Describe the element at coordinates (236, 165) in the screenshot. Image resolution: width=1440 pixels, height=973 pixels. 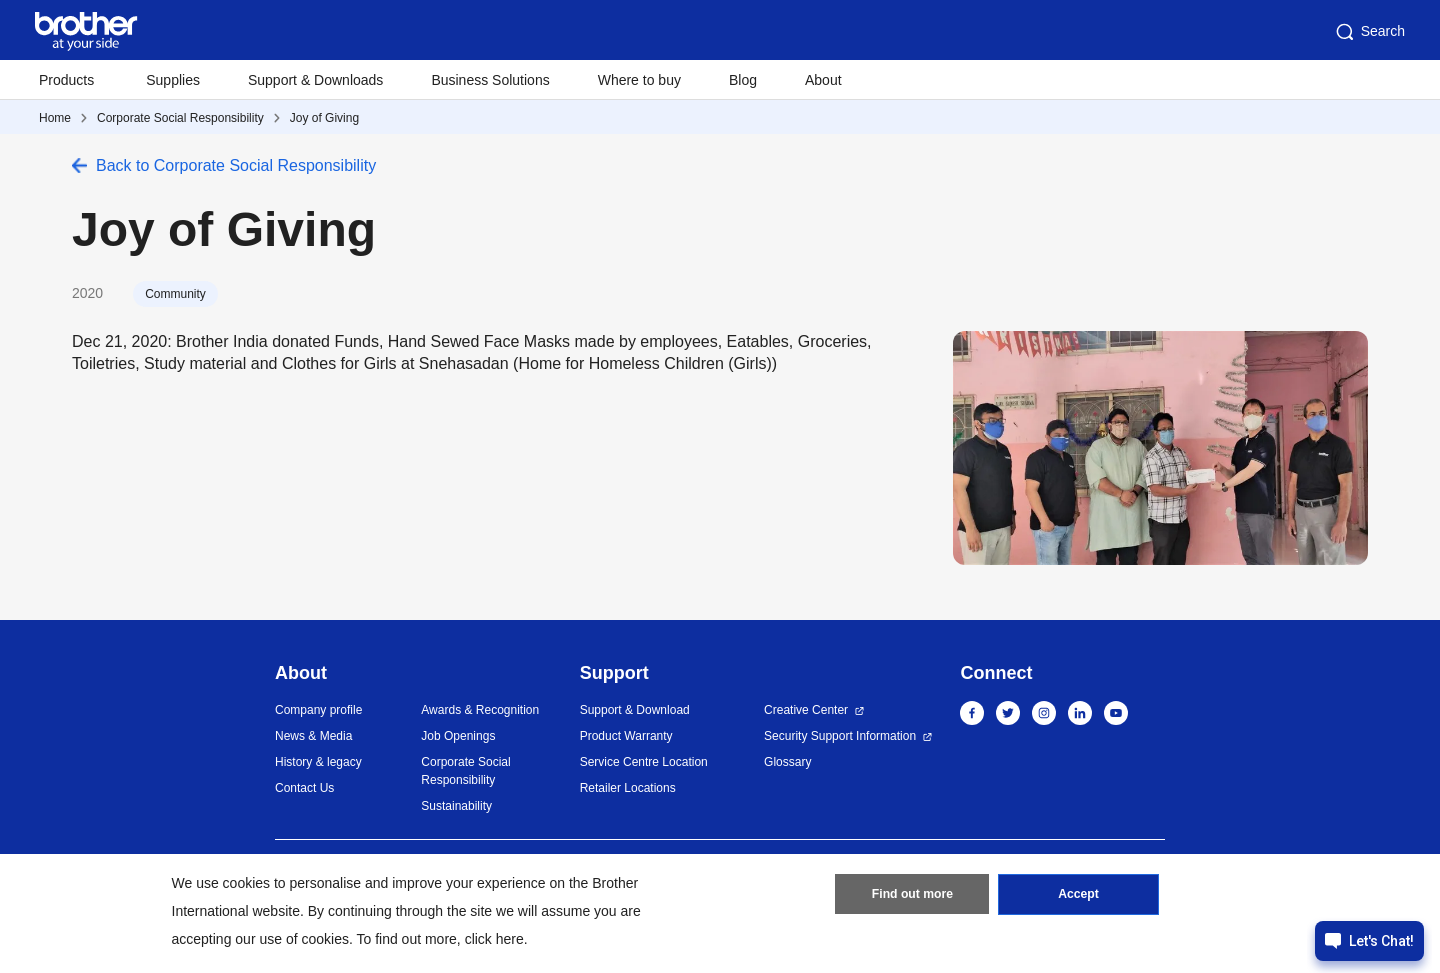
I see `Back to Corporate Social Responsibility` at that location.